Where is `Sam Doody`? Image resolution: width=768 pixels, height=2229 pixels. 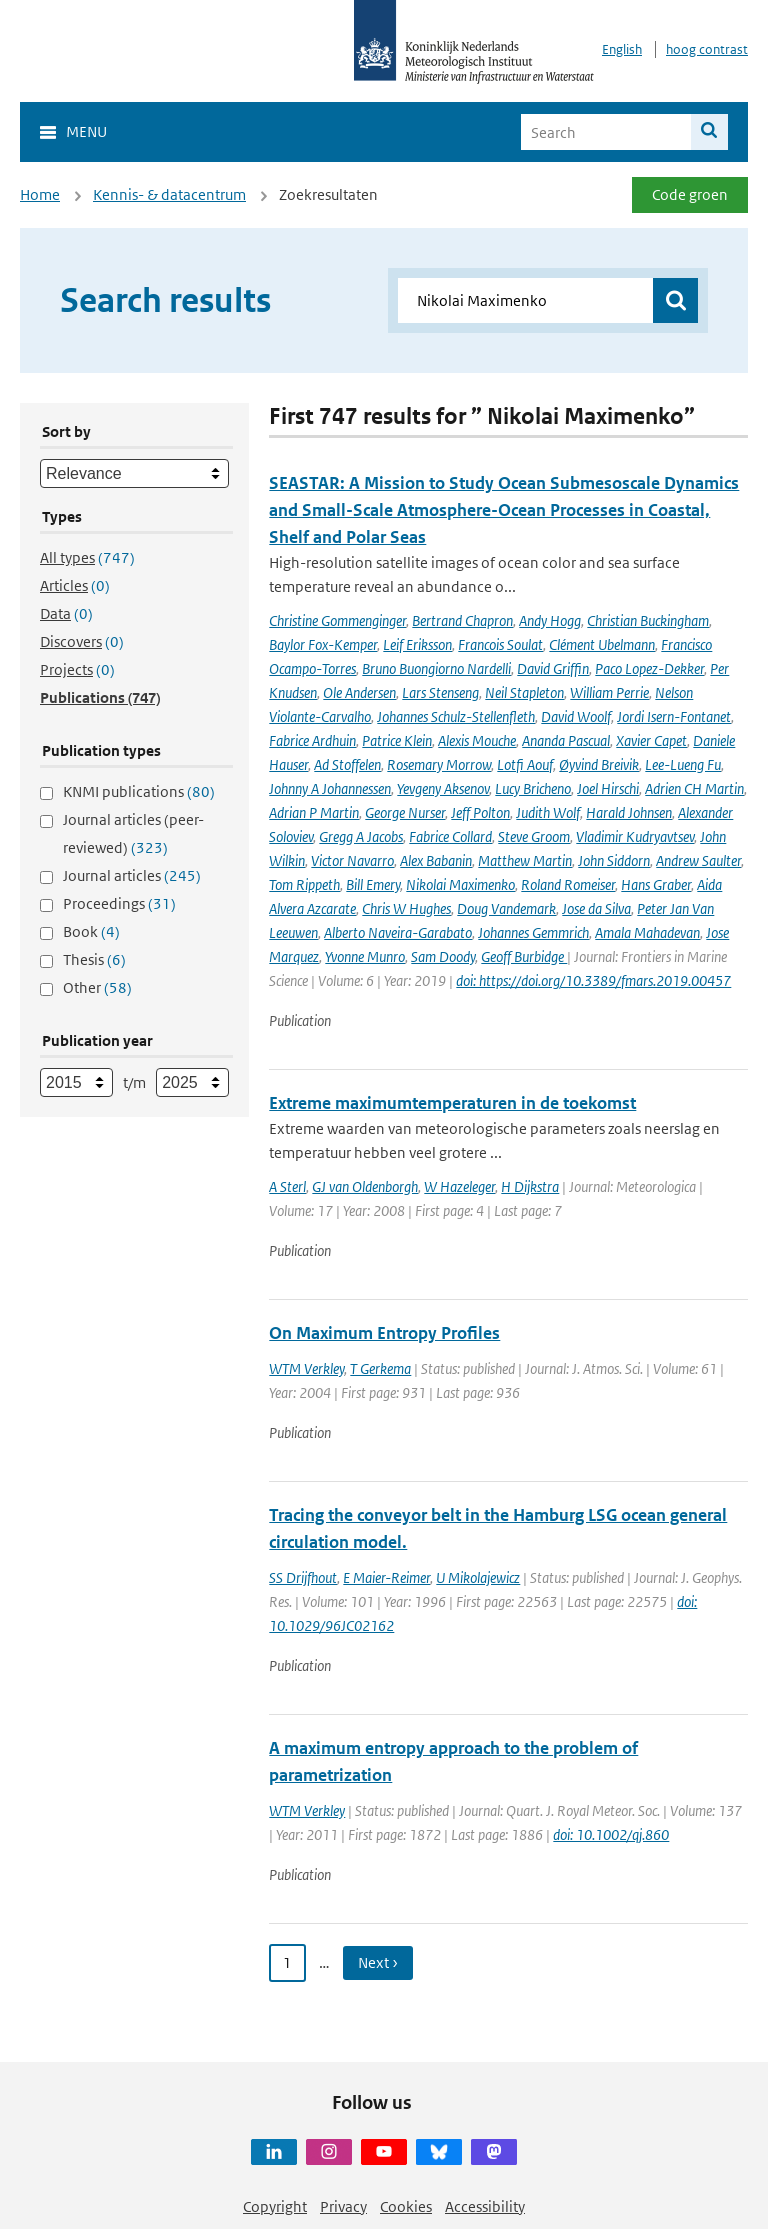 Sam Doody is located at coordinates (443, 956).